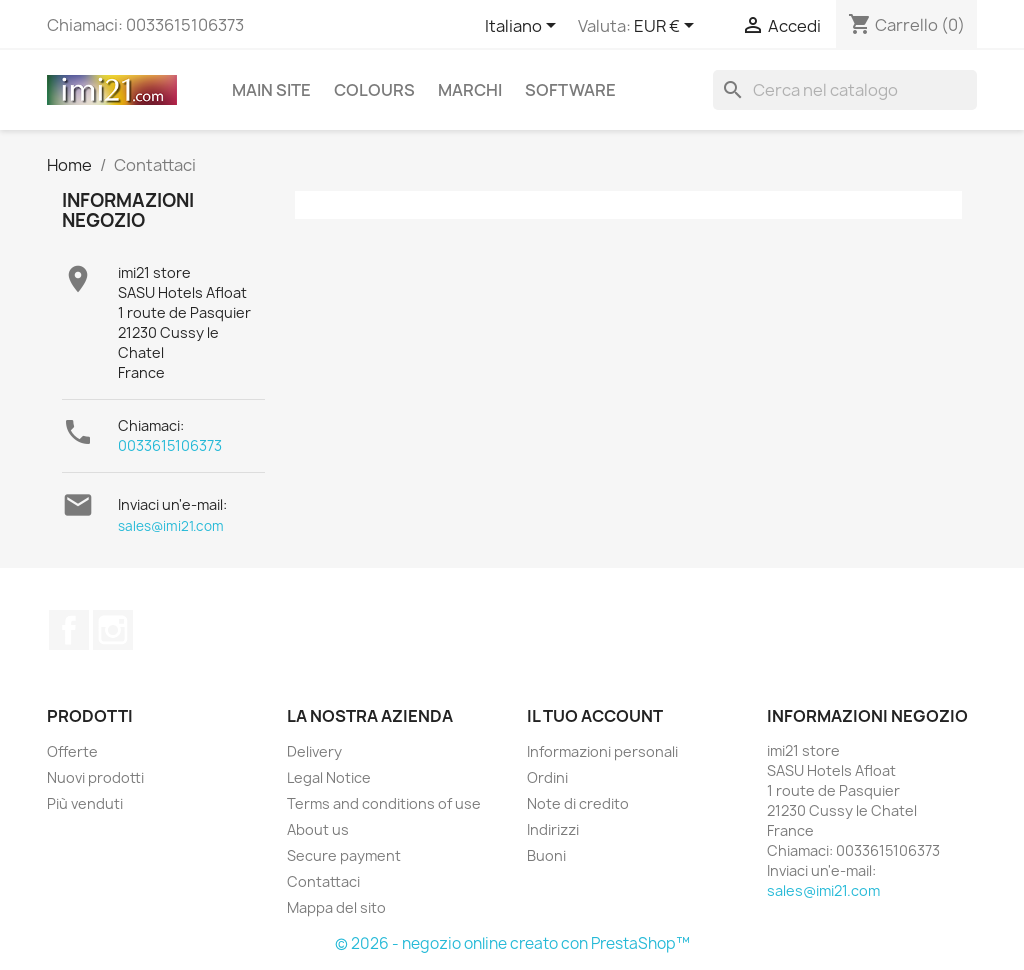  What do you see at coordinates (318, 829) in the screenshot?
I see `About us` at bounding box center [318, 829].